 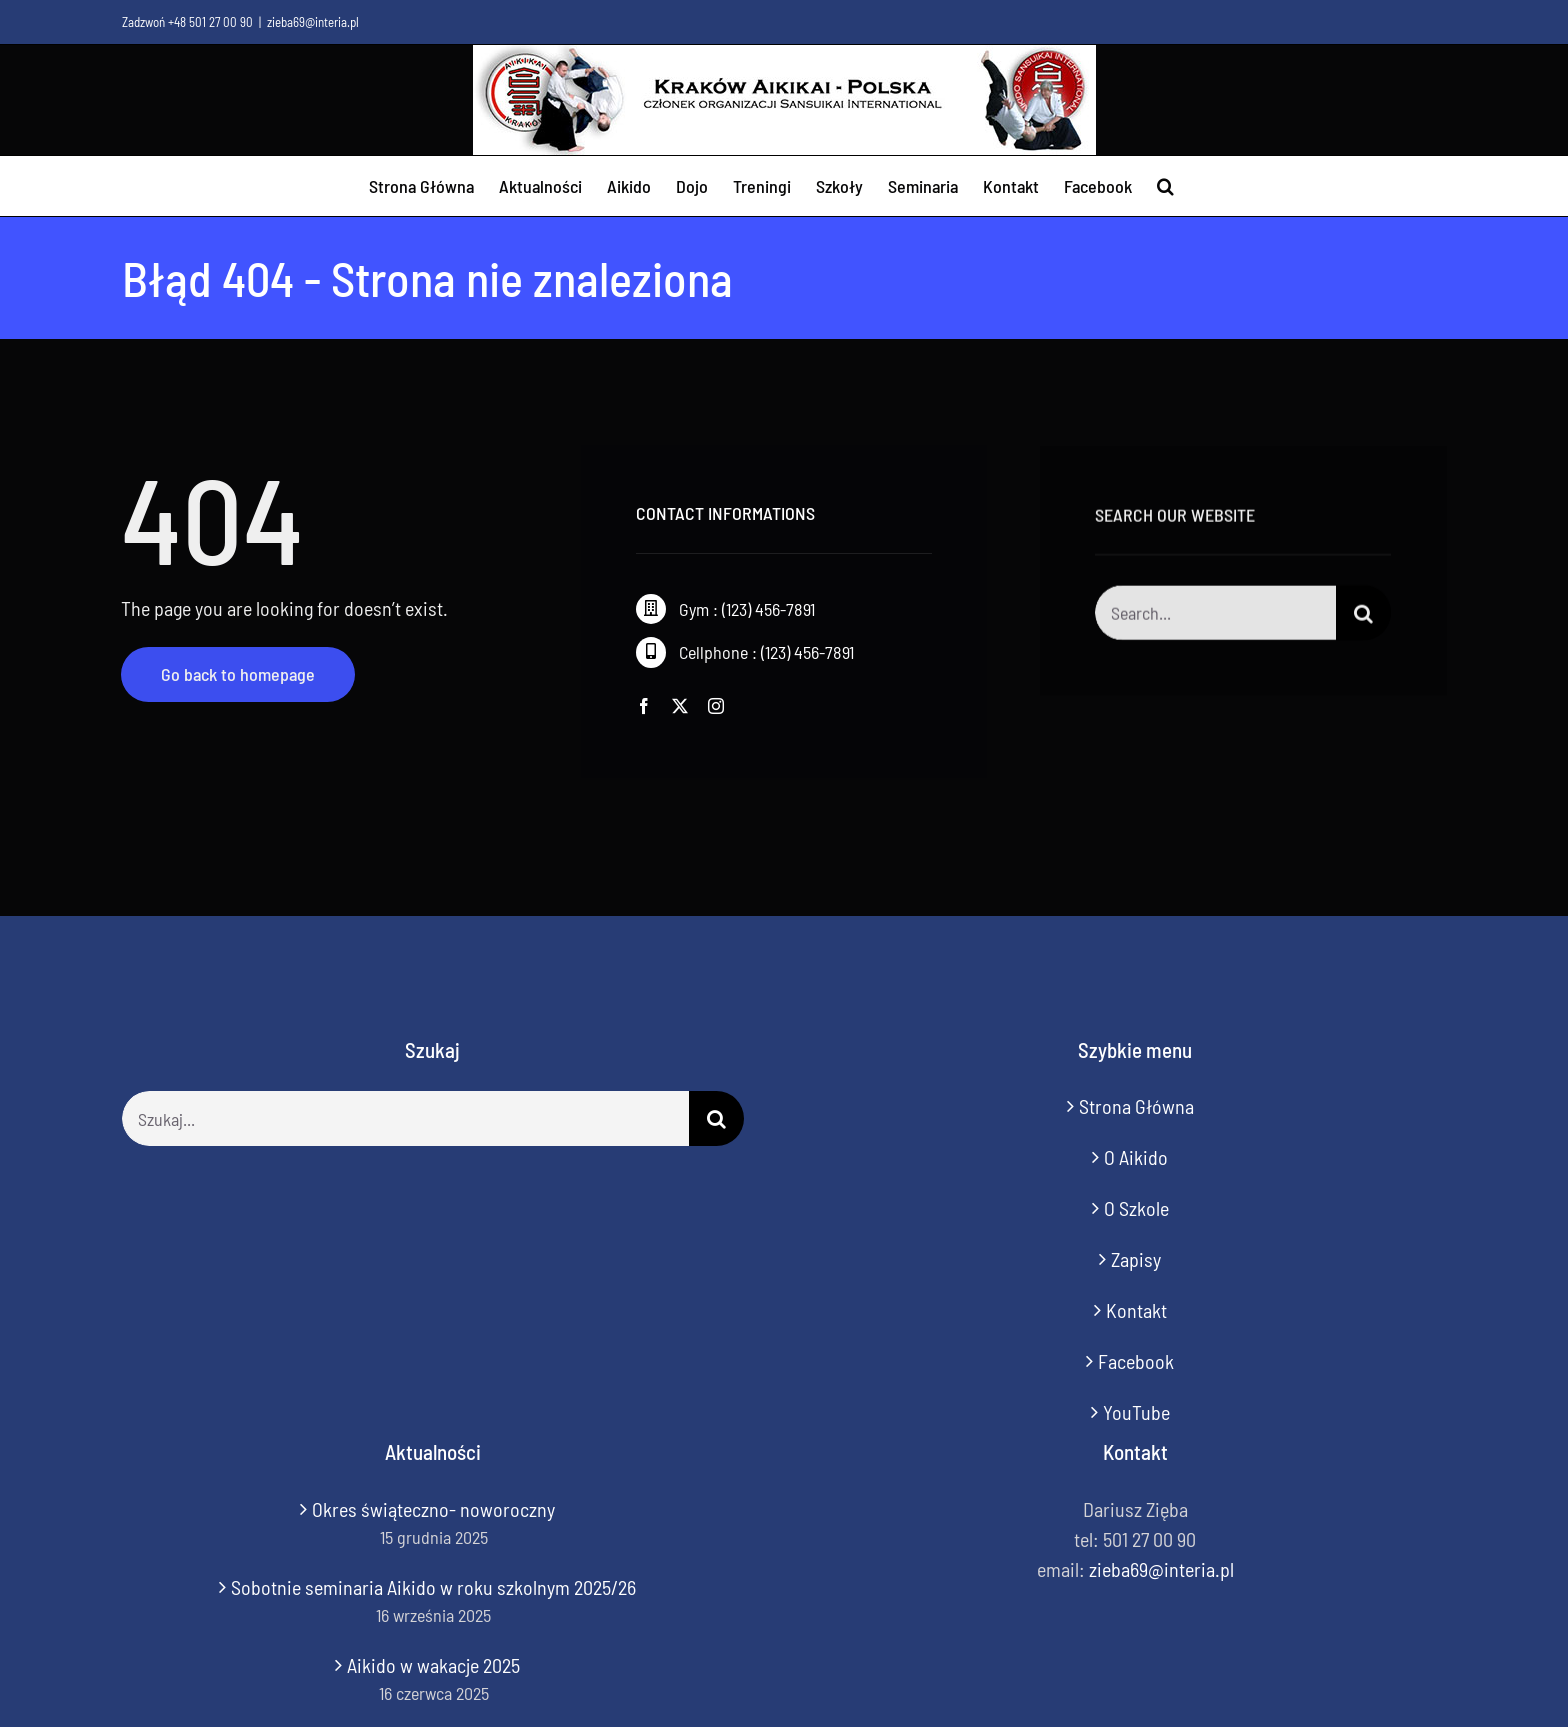 I want to click on [instagram], so click(x=716, y=706).